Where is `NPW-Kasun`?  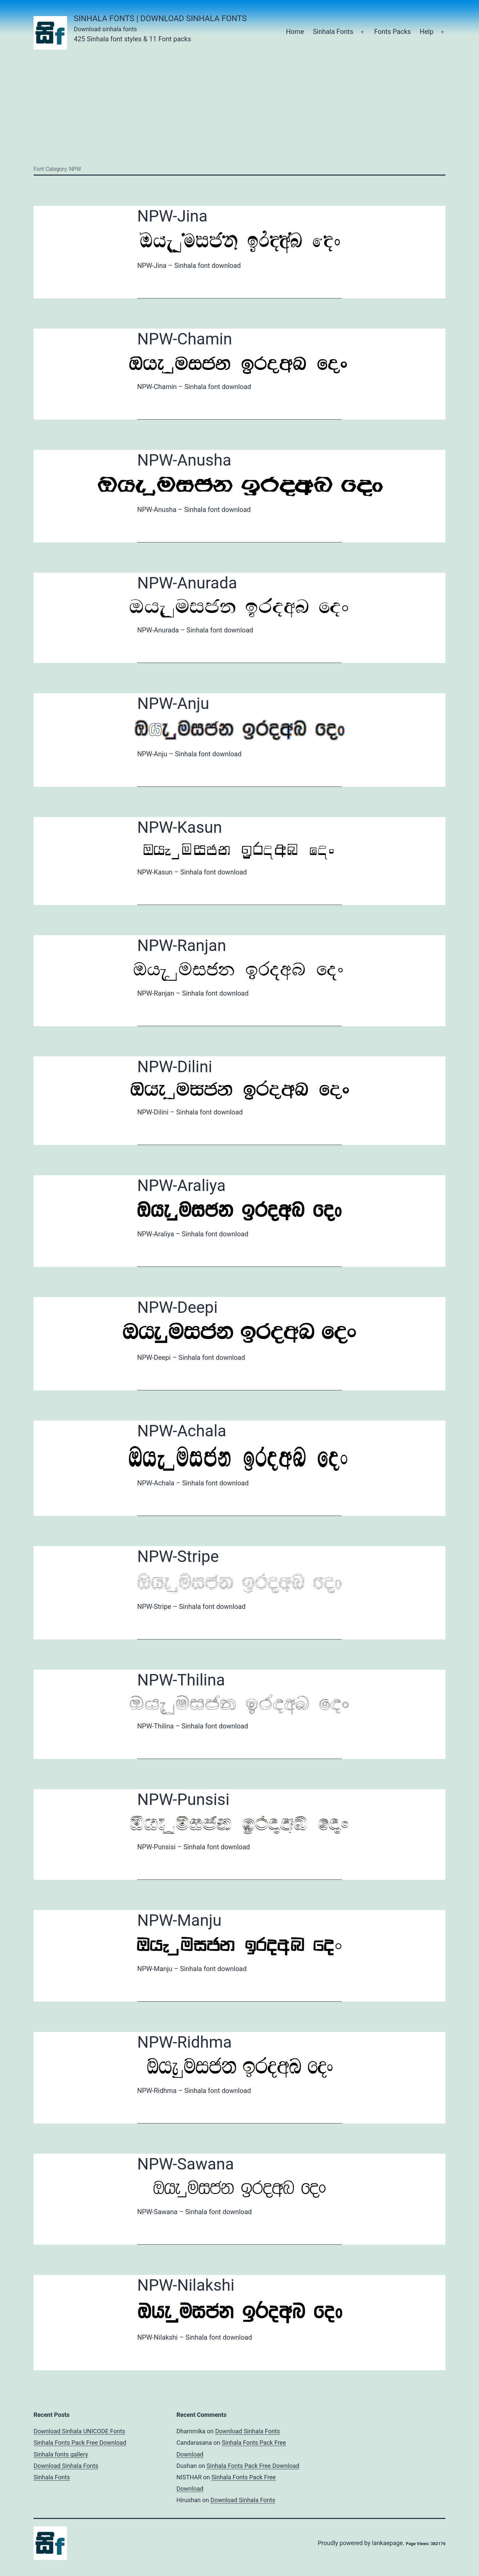 NPW-Kasun is located at coordinates (179, 827).